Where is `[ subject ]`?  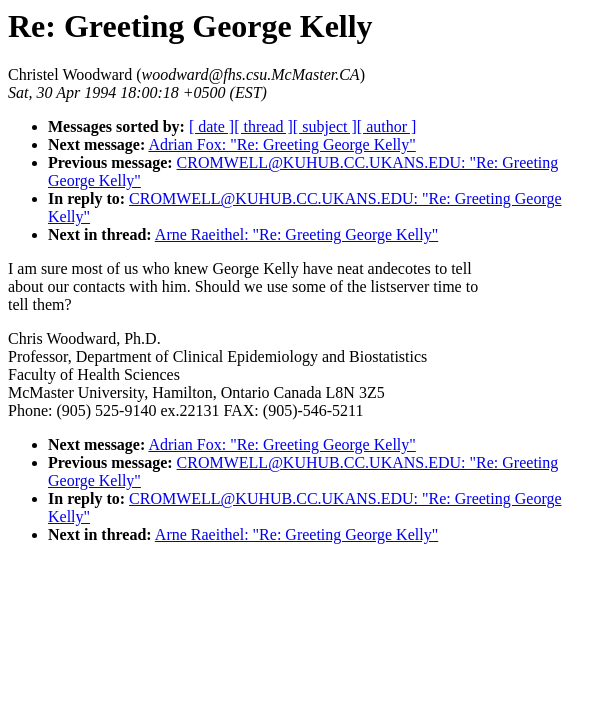 [ subject ] is located at coordinates (325, 126).